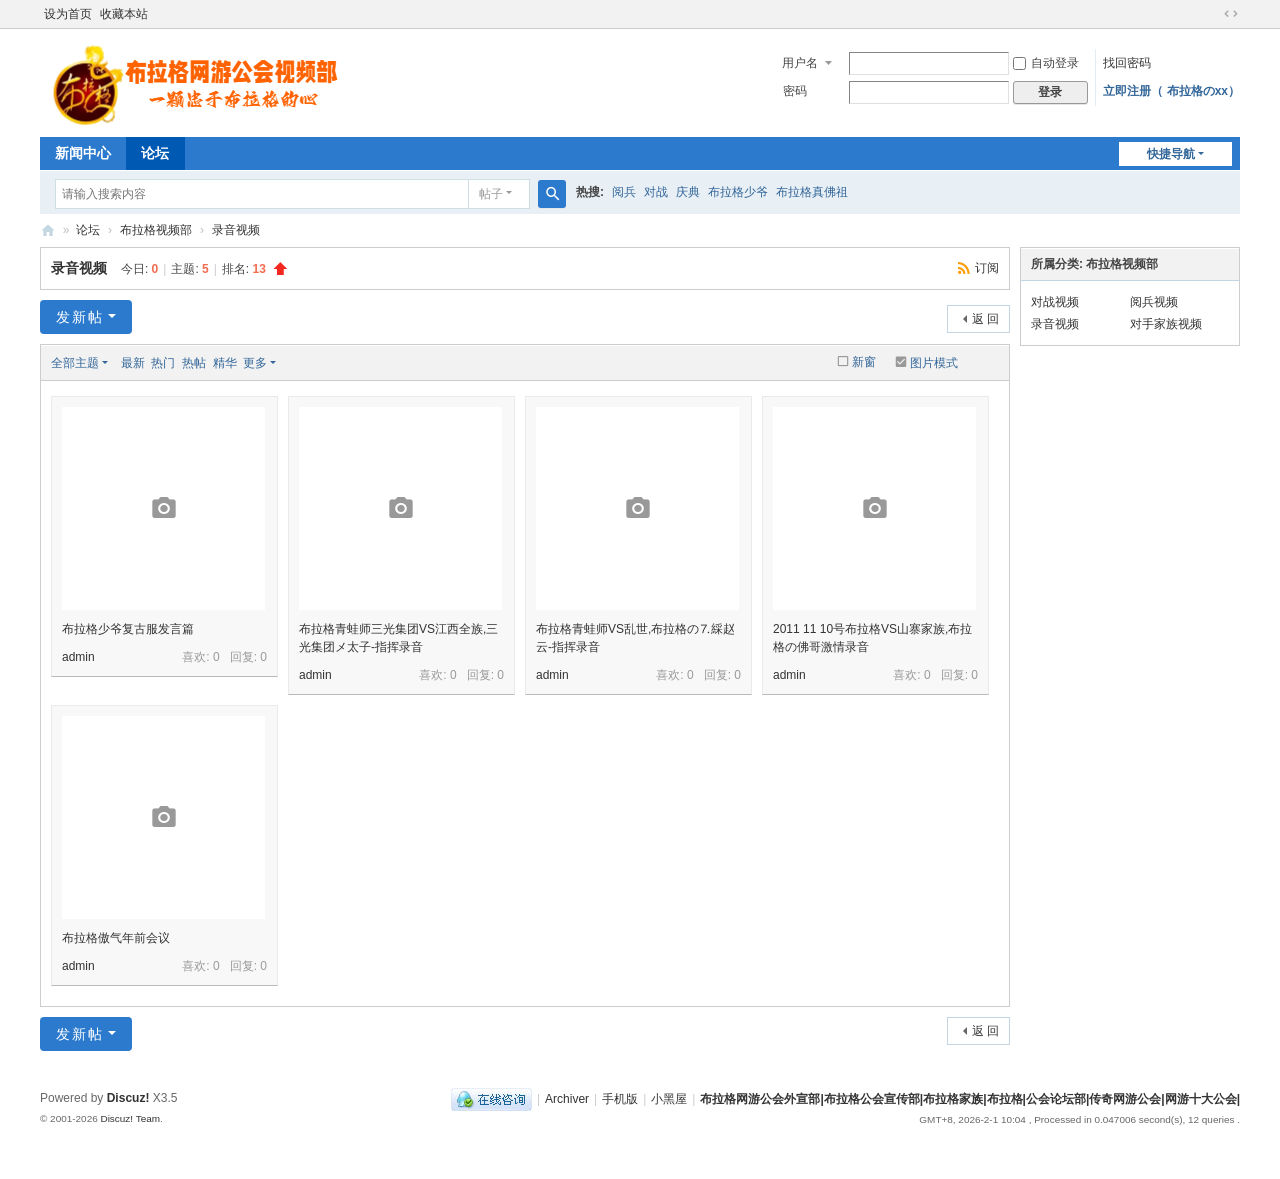 Image resolution: width=1280 pixels, height=1179 pixels. What do you see at coordinates (133, 363) in the screenshot?
I see `最新` at bounding box center [133, 363].